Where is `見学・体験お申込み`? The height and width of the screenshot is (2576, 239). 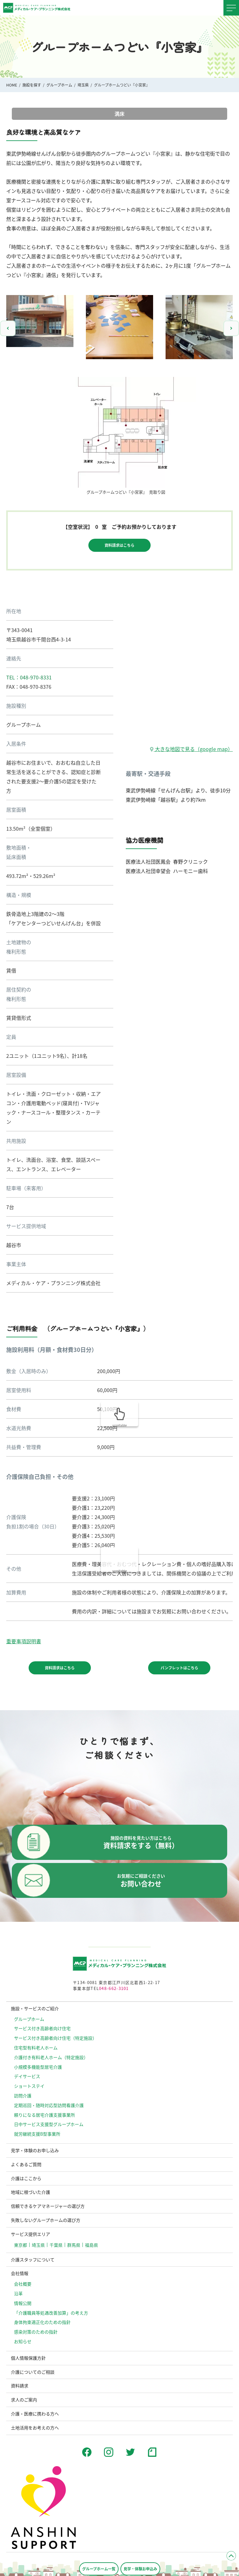 見学・体験お申込み is located at coordinates (140, 2568).